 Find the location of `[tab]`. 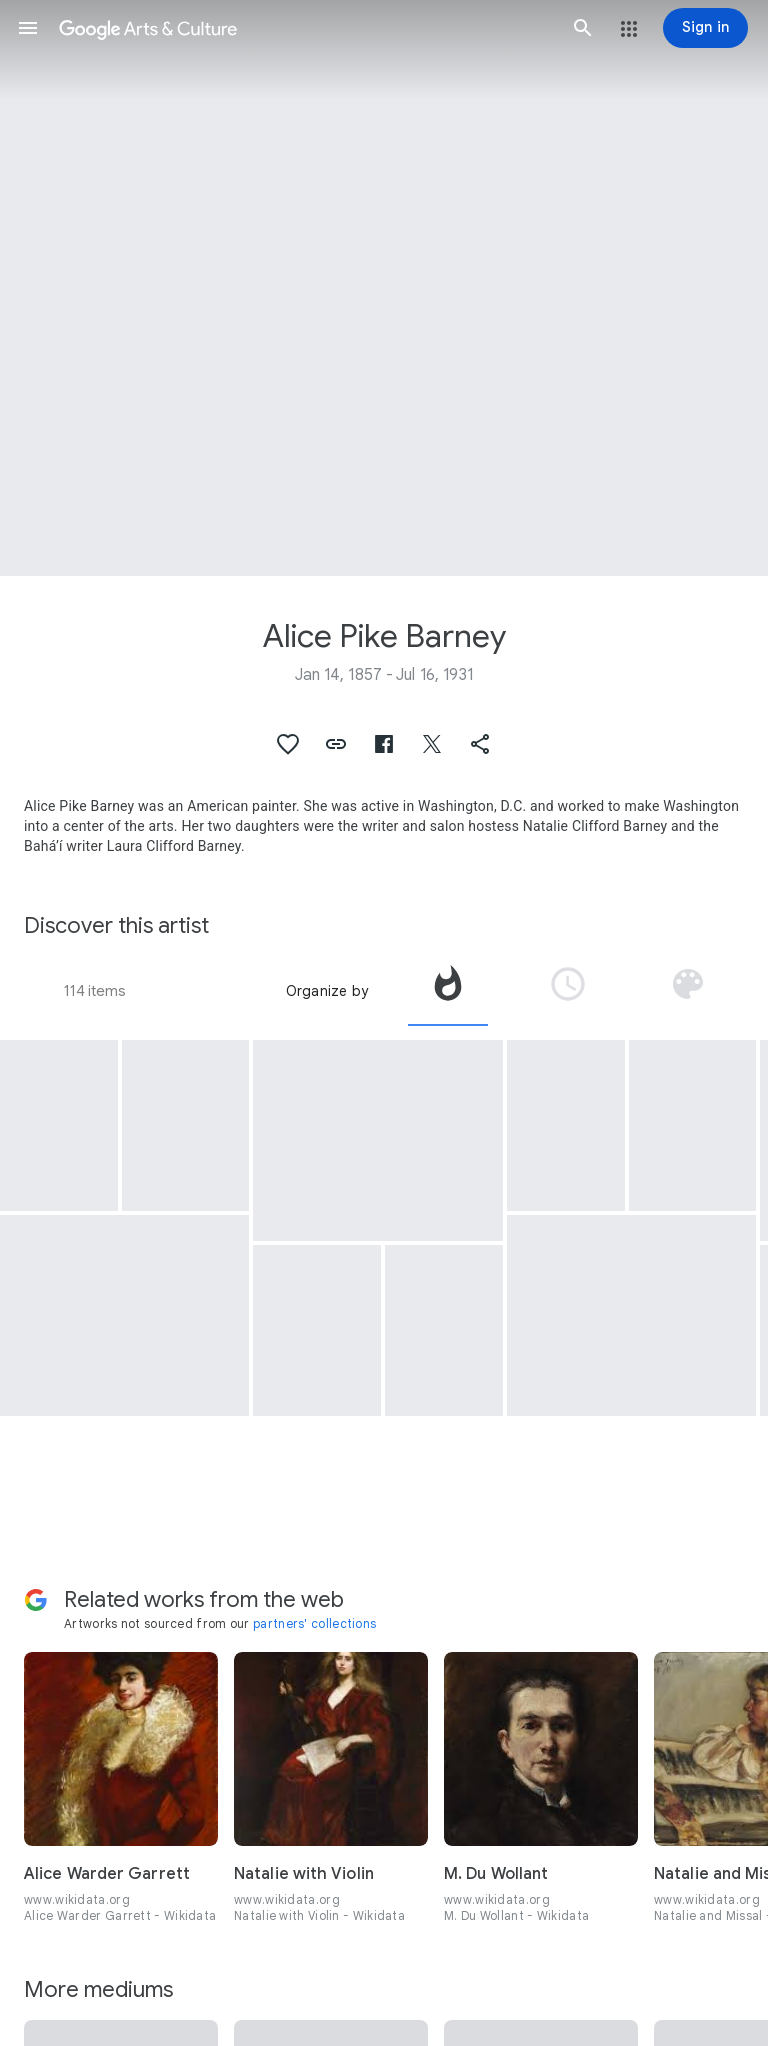

[tab] is located at coordinates (448, 991).